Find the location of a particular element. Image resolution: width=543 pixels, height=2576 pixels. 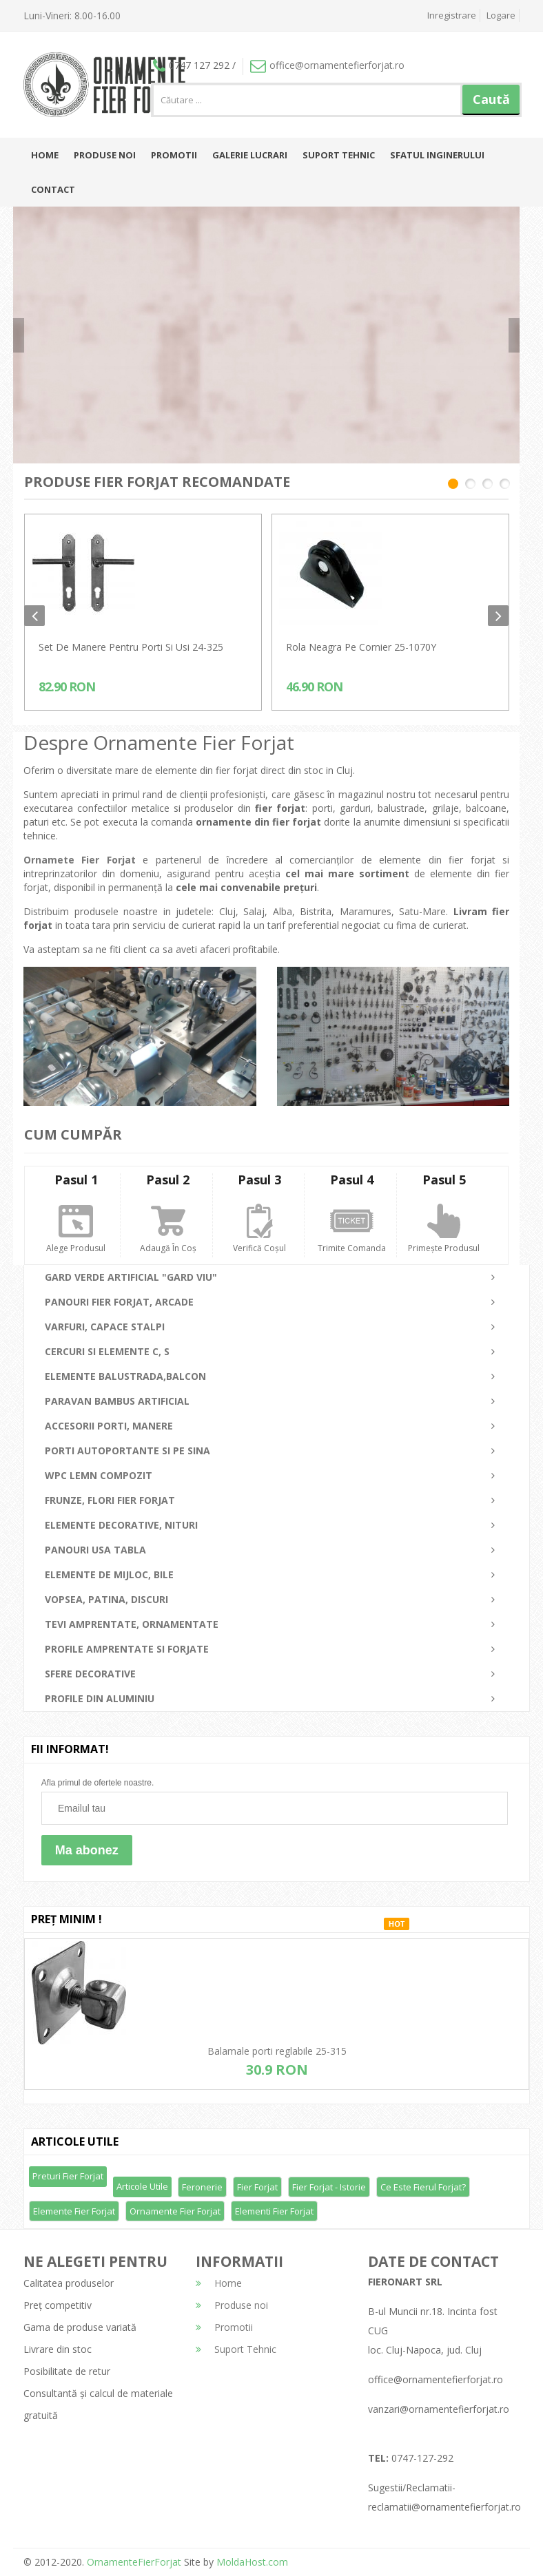

office@ornamentefierforjat.ro is located at coordinates (327, 65).